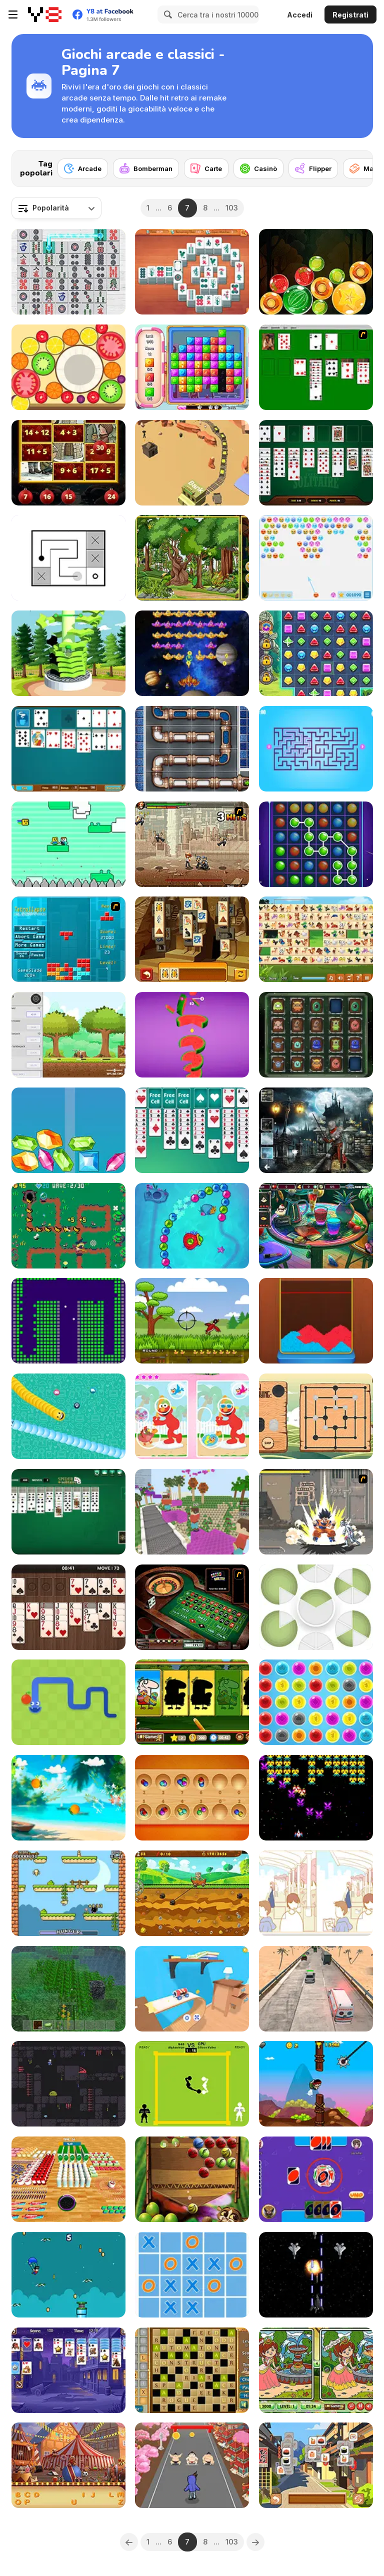 This screenshot has width=384, height=2576. Describe the element at coordinates (69, 2465) in the screenshot. I see `[Circus Hidden Letters]` at that location.